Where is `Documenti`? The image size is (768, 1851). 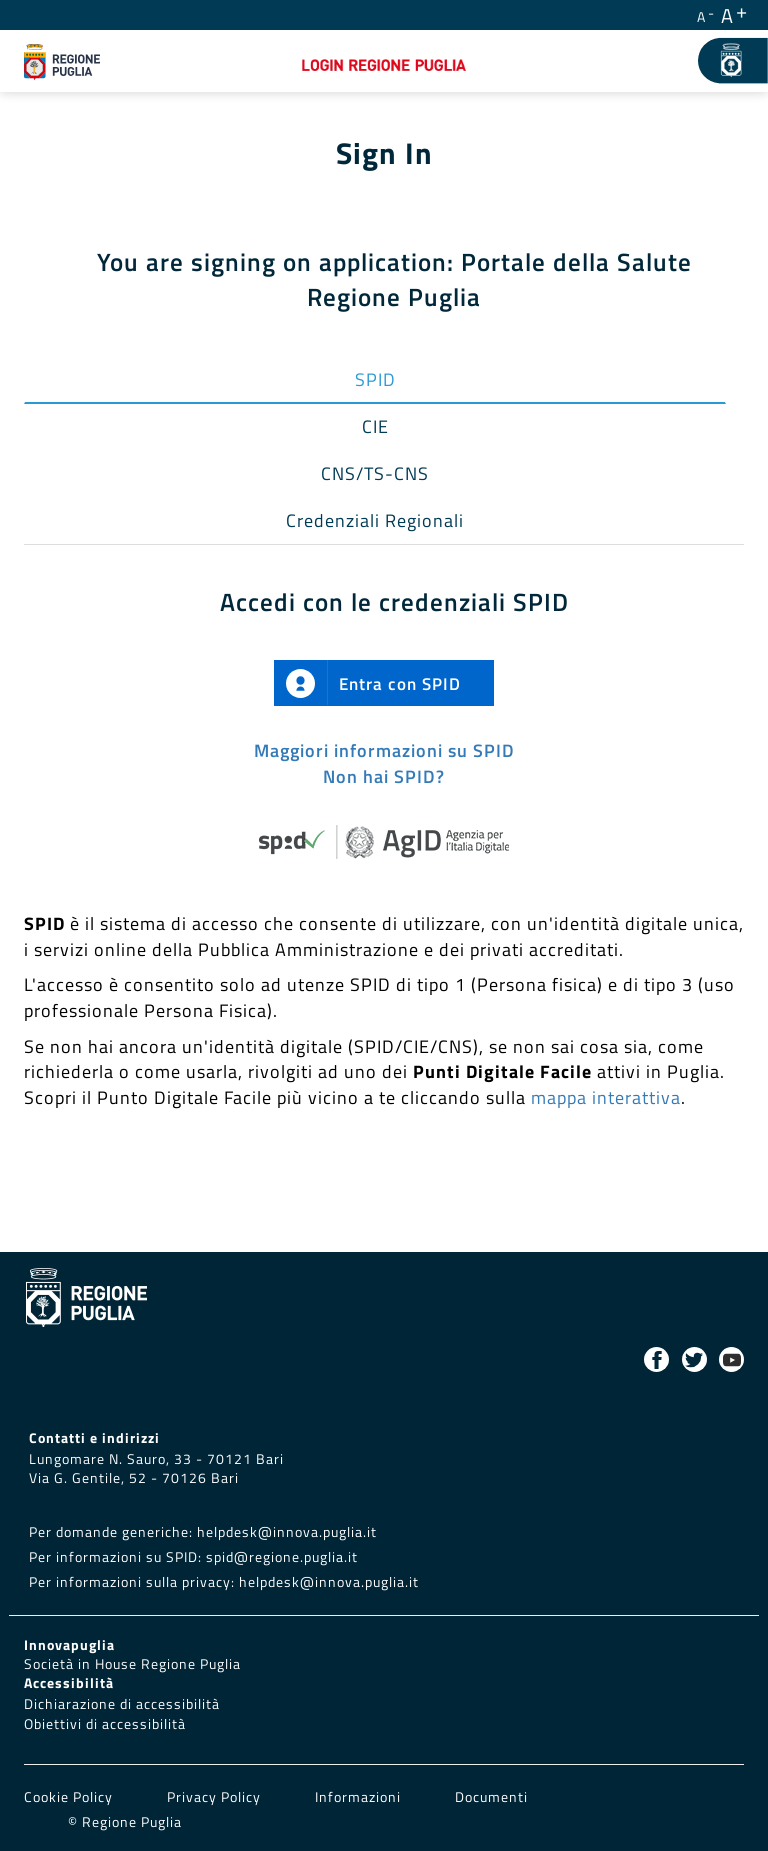
Documenti is located at coordinates (491, 1797).